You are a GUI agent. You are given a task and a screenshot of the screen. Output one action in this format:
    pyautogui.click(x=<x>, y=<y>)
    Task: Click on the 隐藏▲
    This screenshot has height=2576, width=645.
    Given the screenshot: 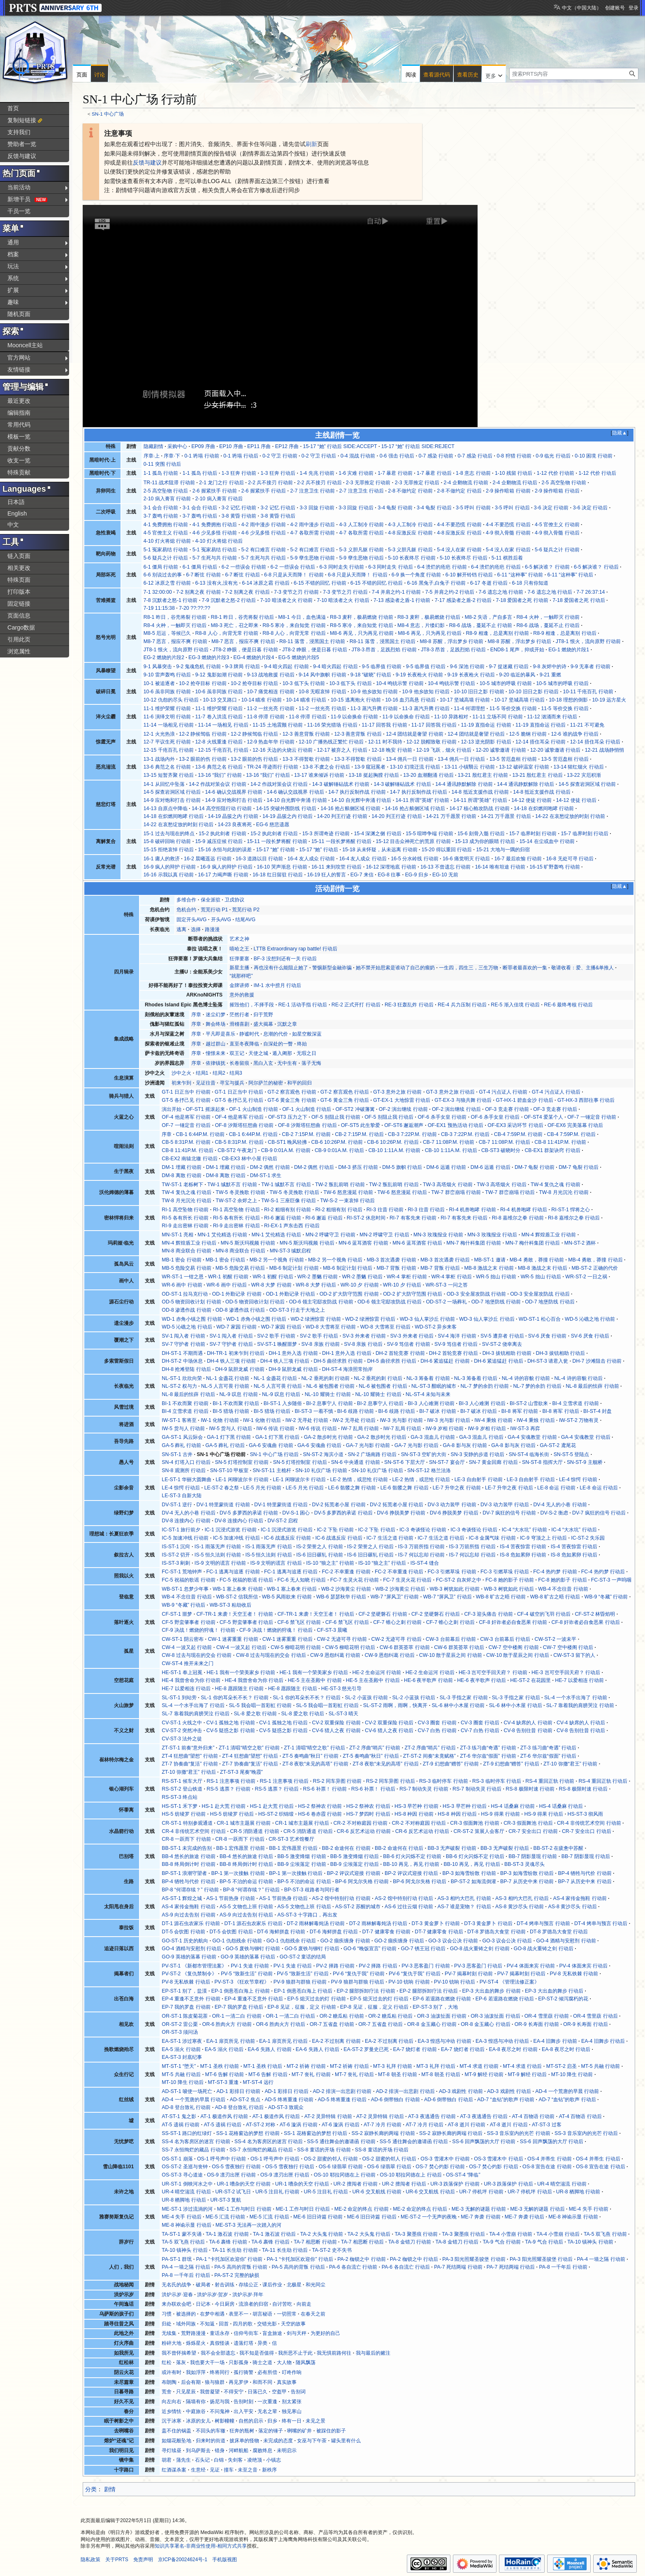 What is the action you would take?
    pyautogui.click(x=619, y=433)
    